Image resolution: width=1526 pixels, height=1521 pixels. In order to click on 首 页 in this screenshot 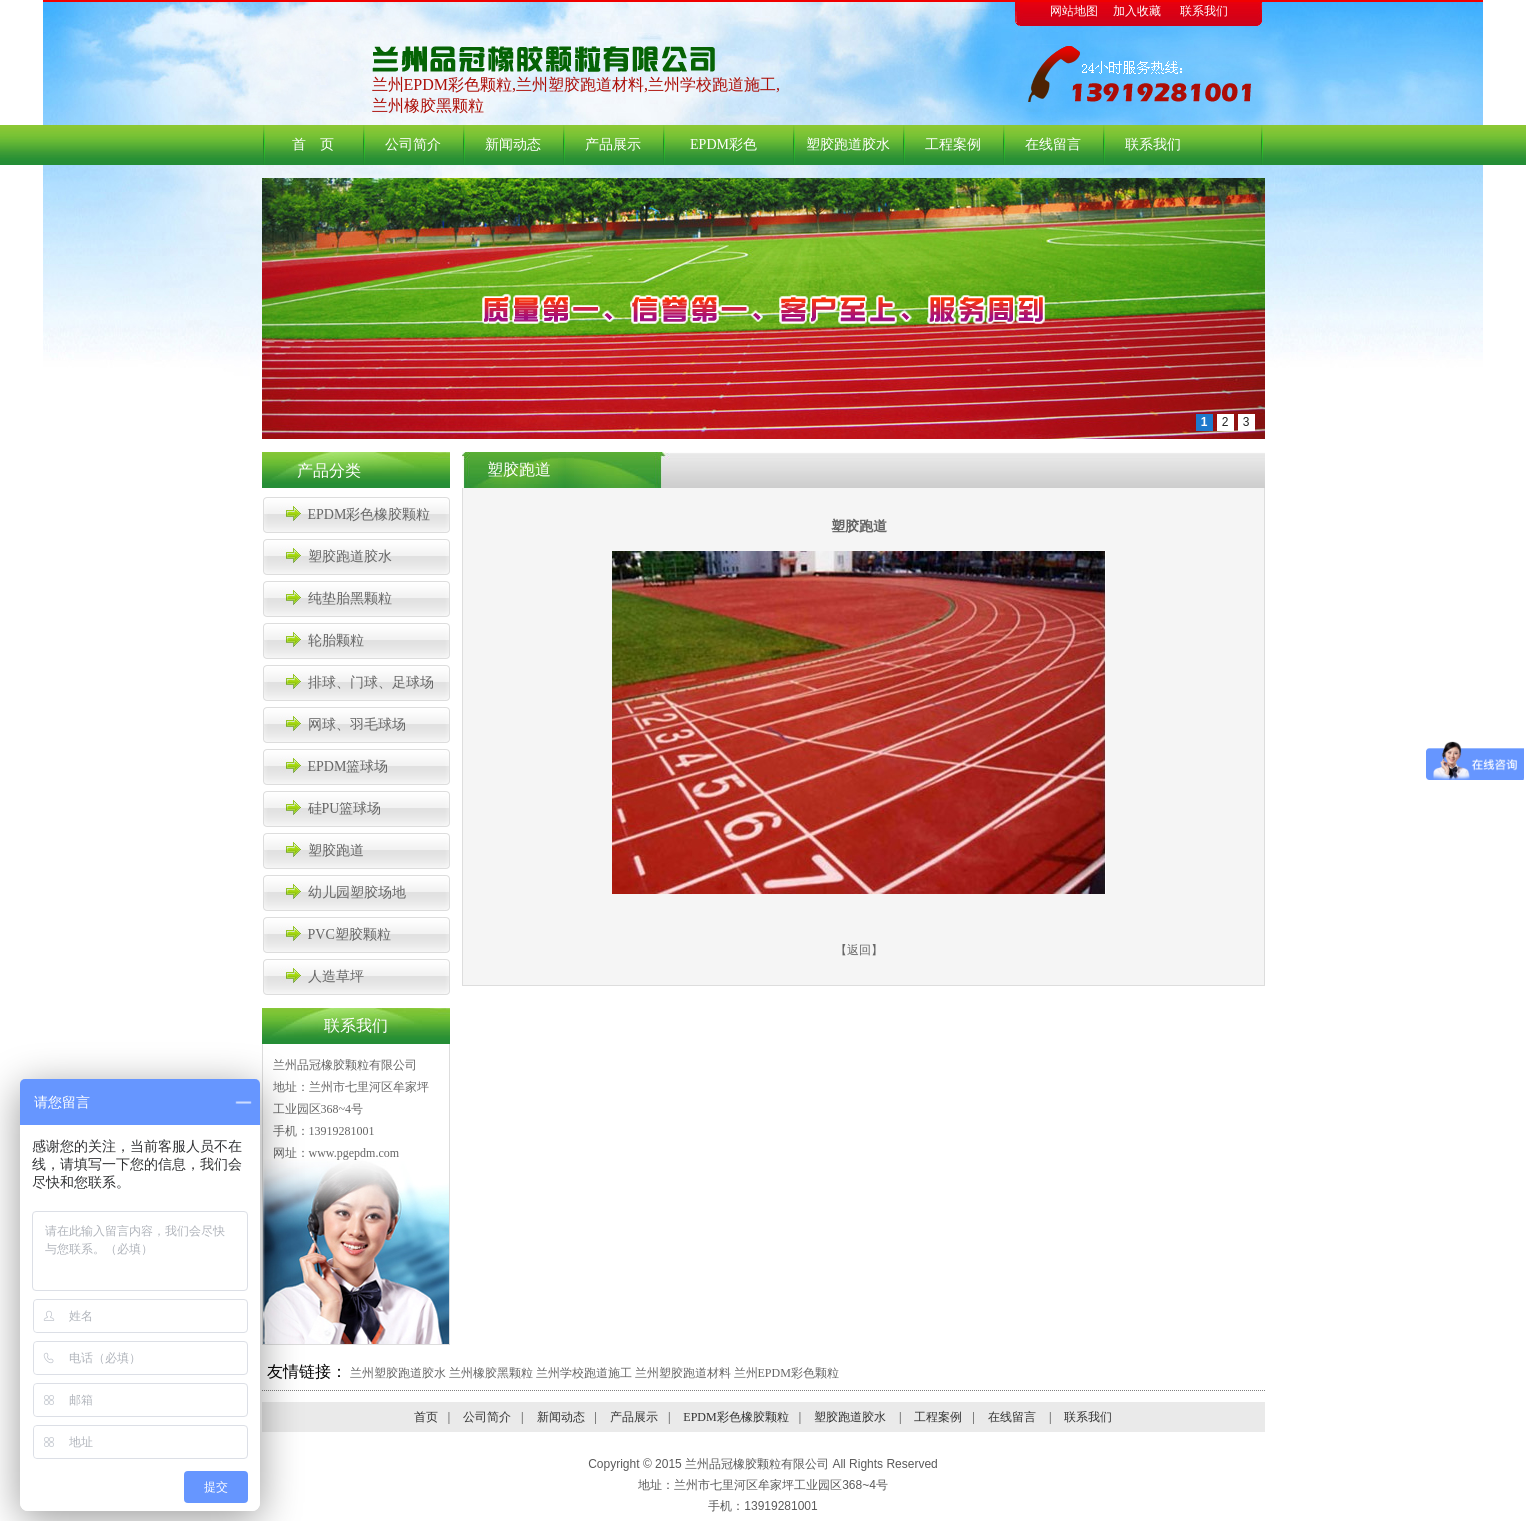, I will do `click(313, 144)`.